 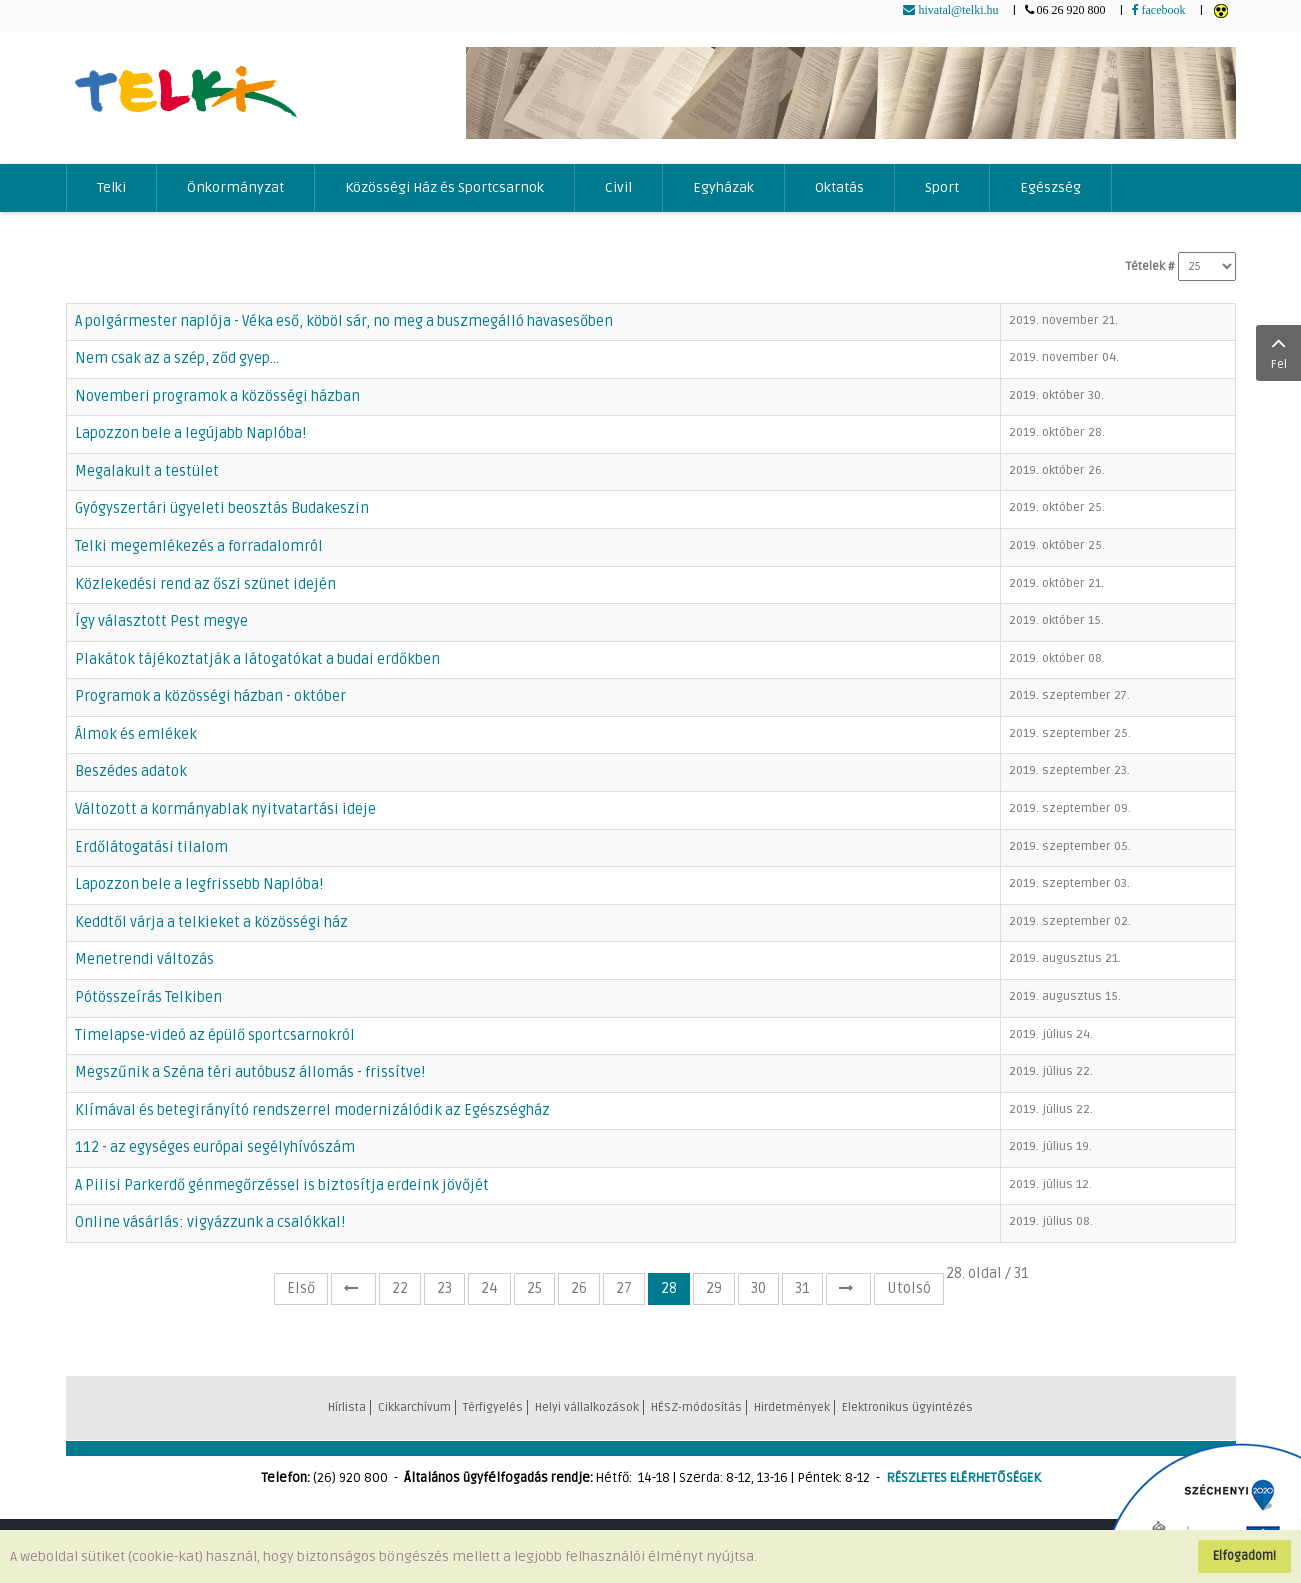 I want to click on Beszédes adatok, so click(x=131, y=771).